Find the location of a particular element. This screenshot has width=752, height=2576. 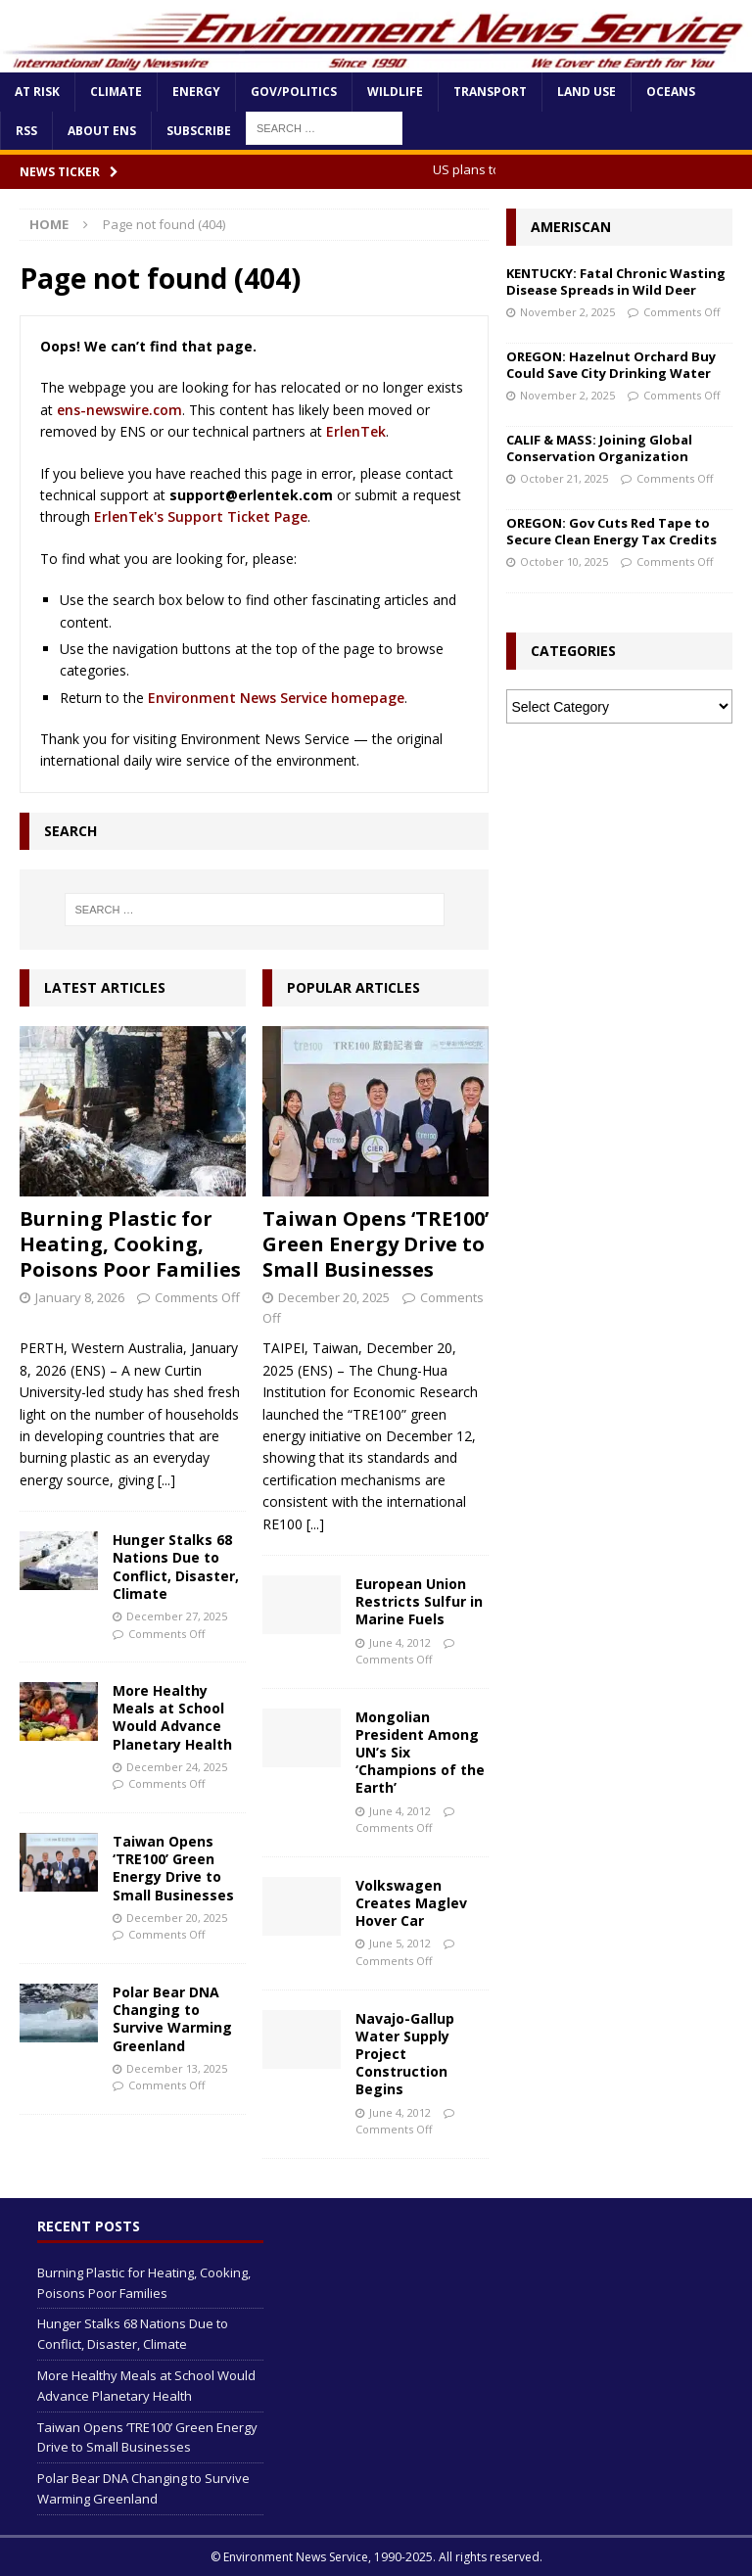

October 10, 2025 is located at coordinates (564, 561).